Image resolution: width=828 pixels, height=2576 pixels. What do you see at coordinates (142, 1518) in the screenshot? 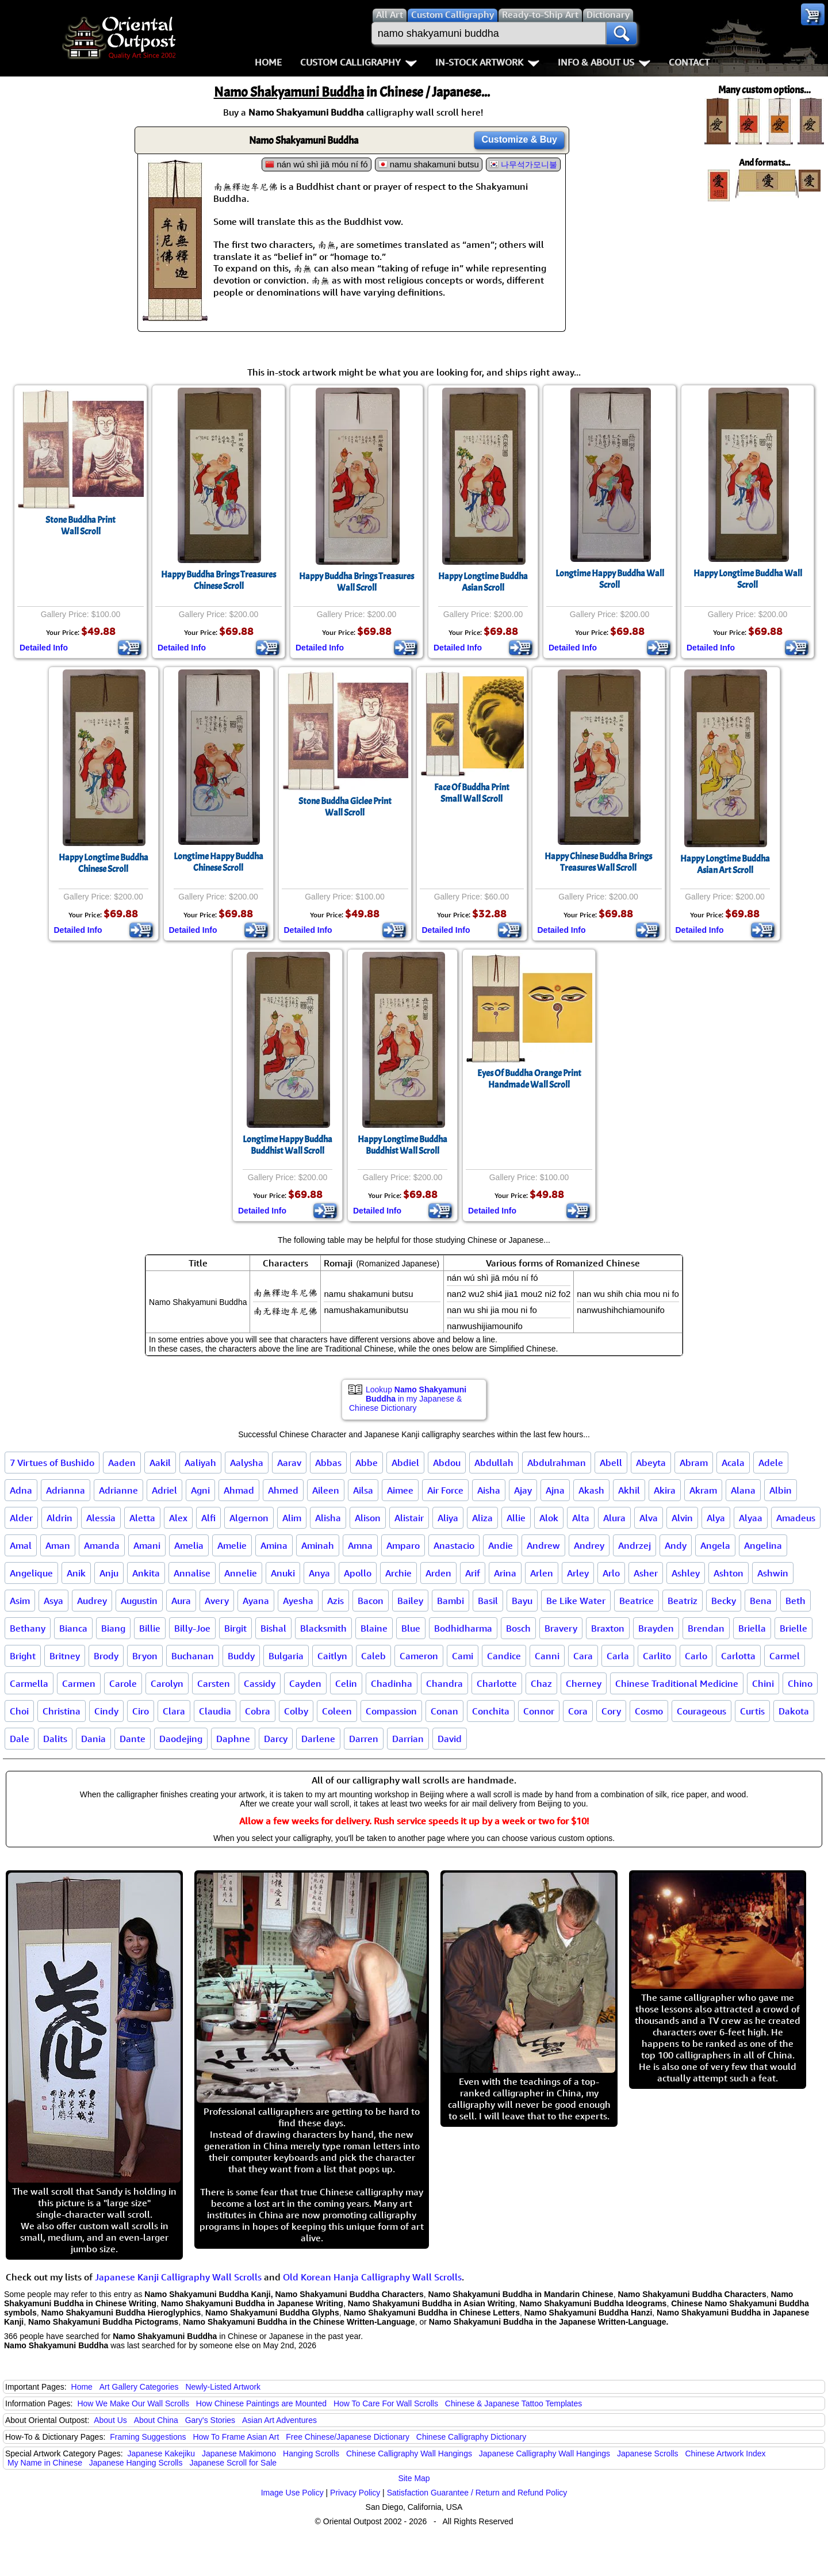
I see `Aletta` at bounding box center [142, 1518].